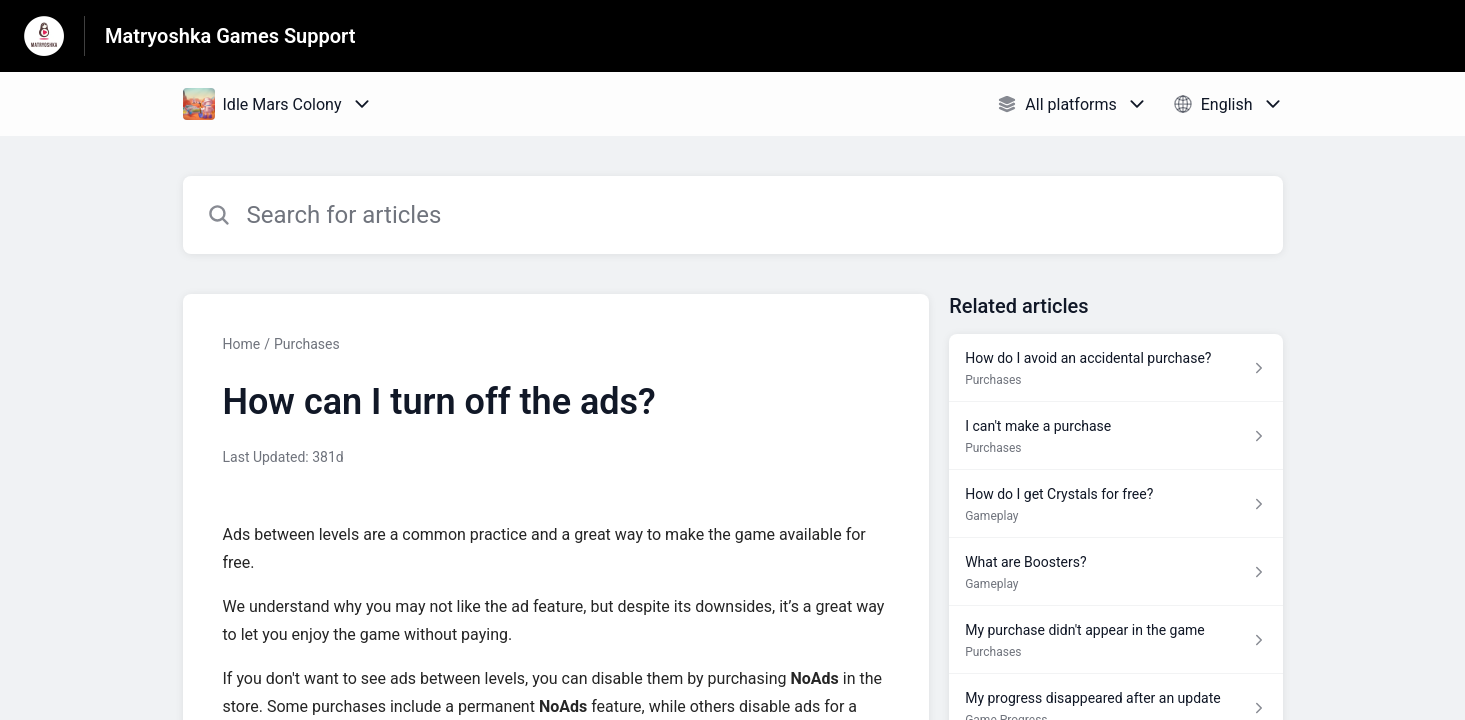 The width and height of the screenshot is (1465, 720). I want to click on [Article link to My purchase didn't appear in the game from section Purchases link], so click(1115, 640).